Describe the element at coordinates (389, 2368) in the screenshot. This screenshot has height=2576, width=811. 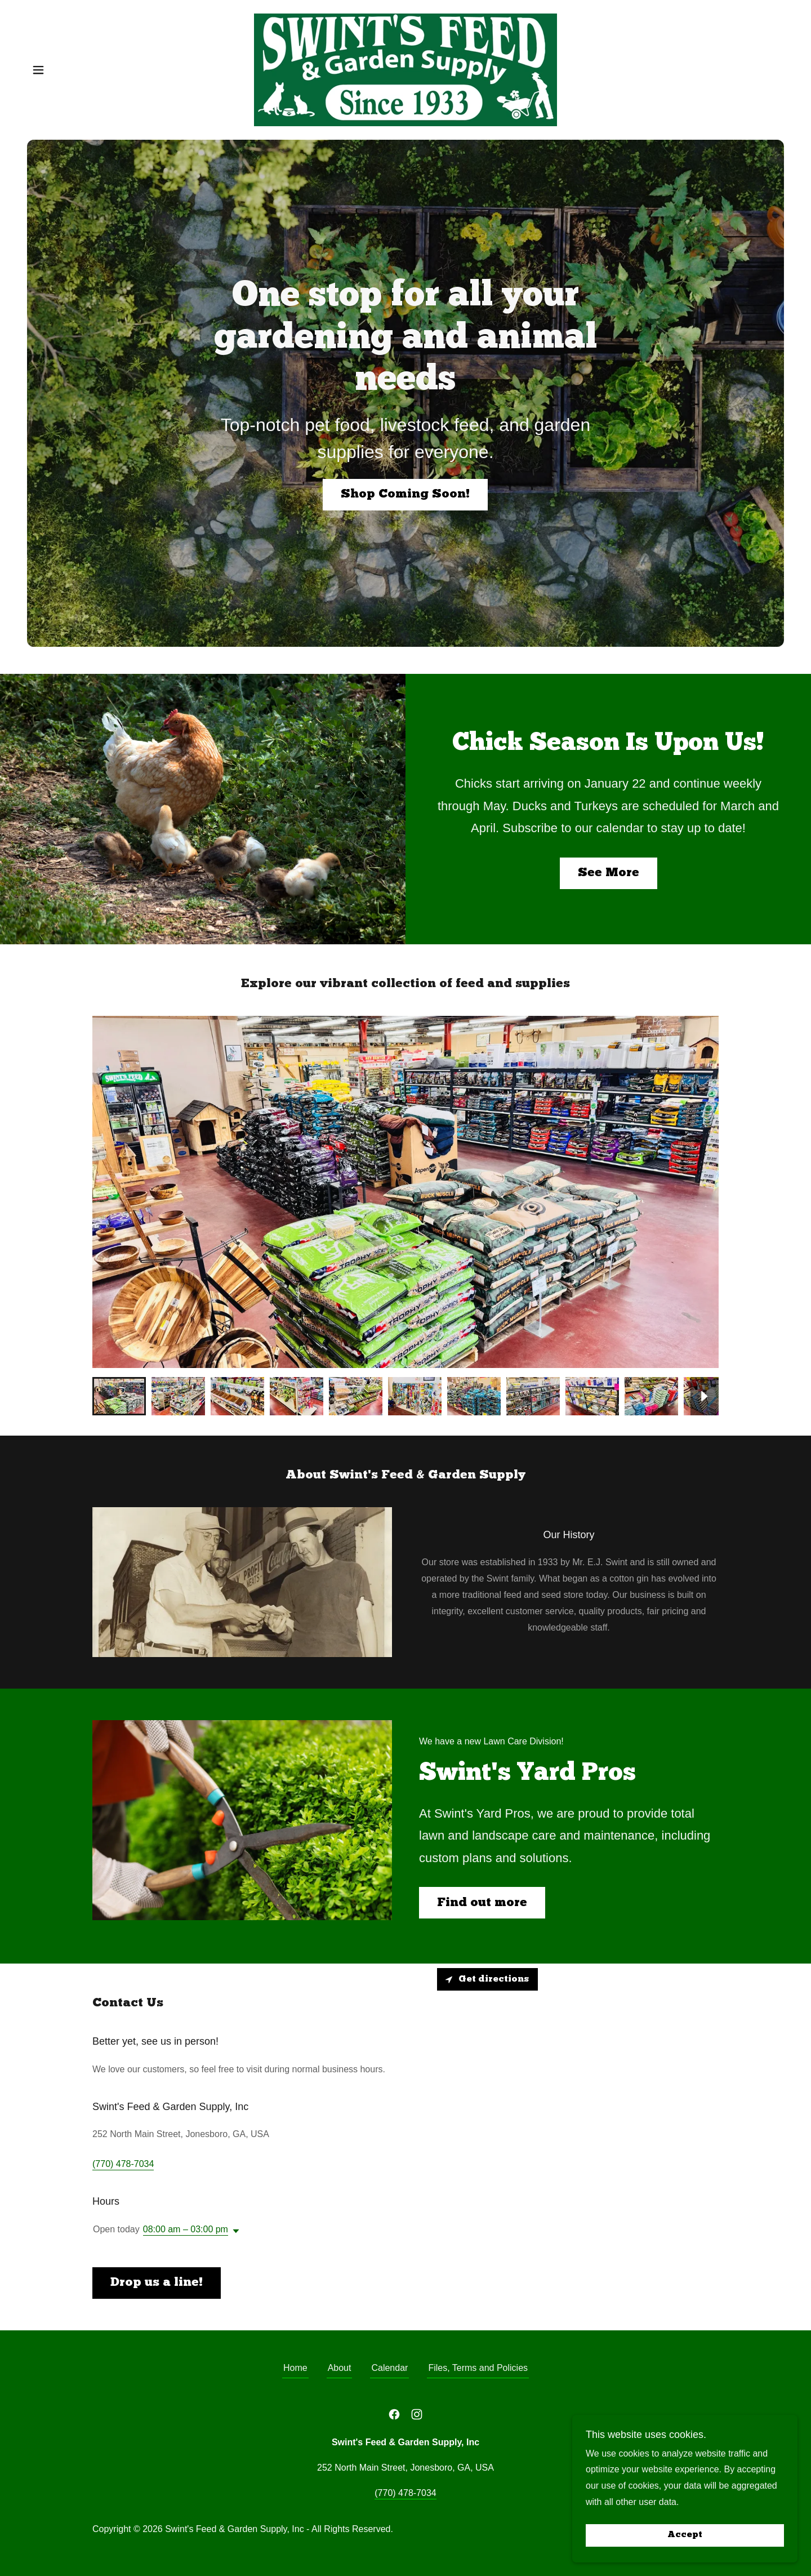
I see `Calendar [link]` at that location.